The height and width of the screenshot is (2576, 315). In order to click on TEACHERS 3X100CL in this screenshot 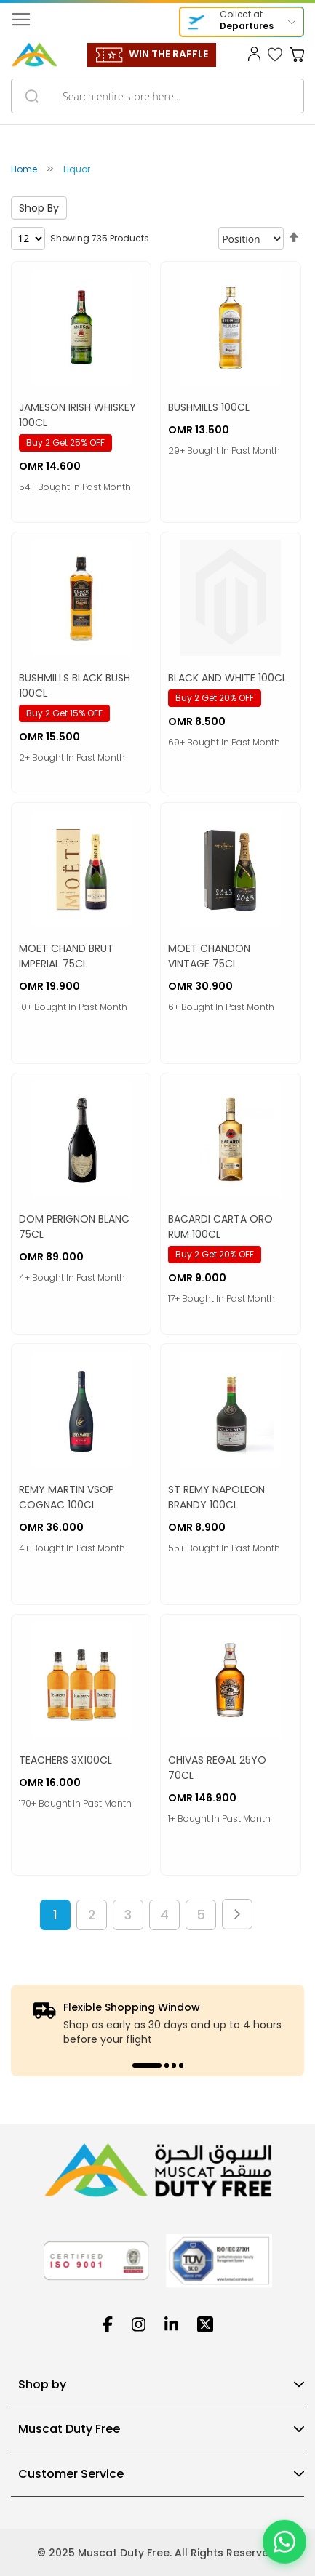, I will do `click(65, 1760)`.